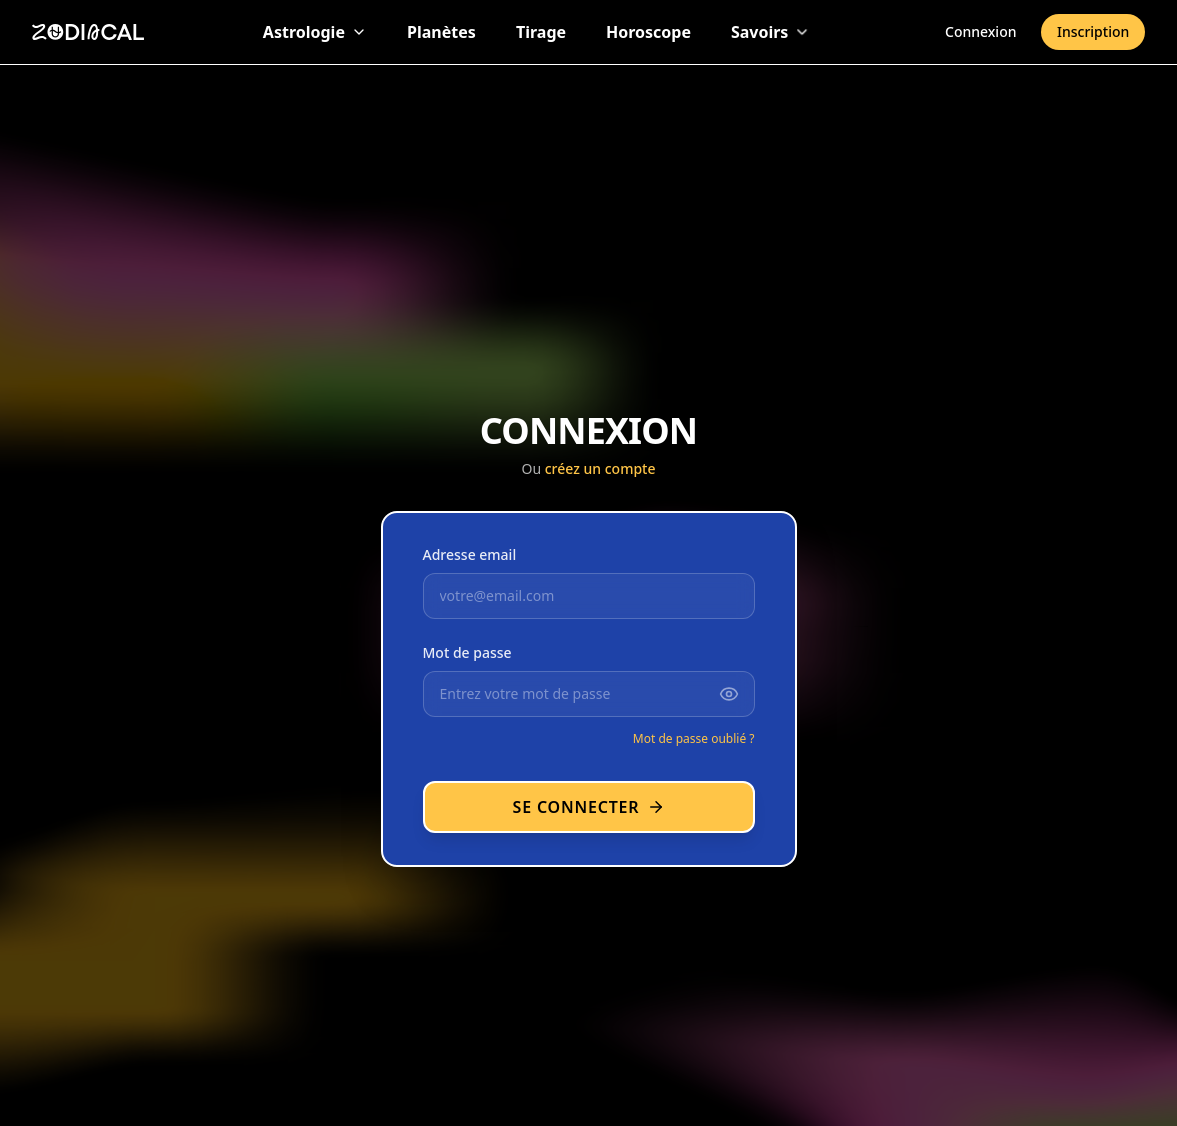  Describe the element at coordinates (980, 30) in the screenshot. I see `Connexion` at that location.